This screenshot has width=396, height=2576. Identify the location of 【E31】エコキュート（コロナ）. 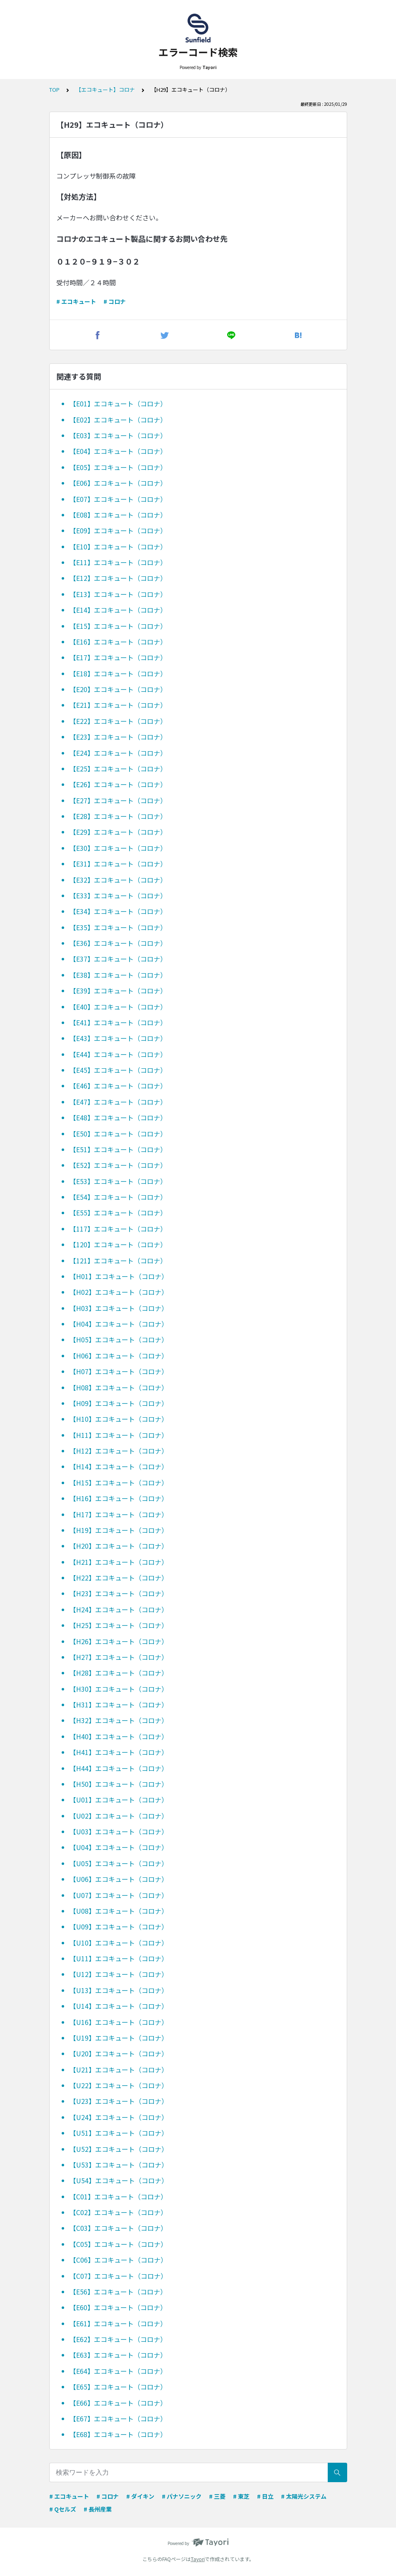
(118, 864).